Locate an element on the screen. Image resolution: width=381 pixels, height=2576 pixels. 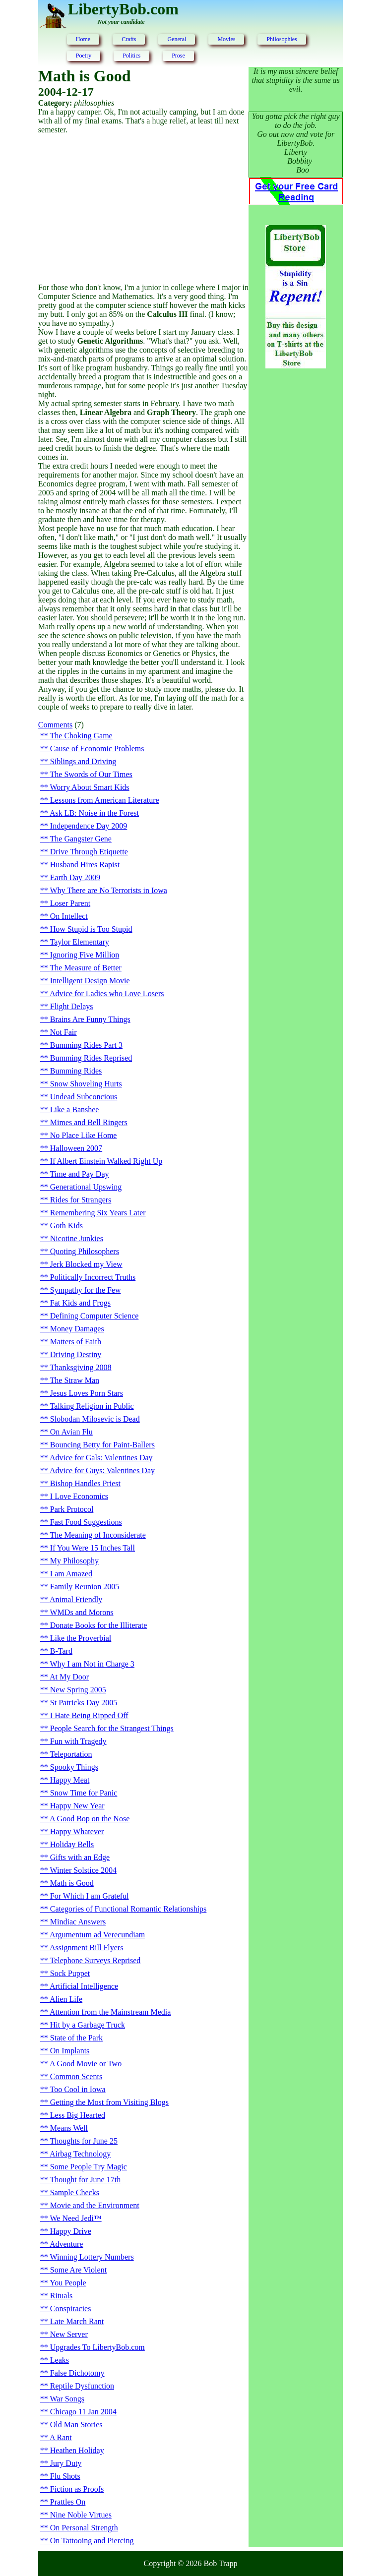
No Place Like Home is located at coordinates (83, 1135).